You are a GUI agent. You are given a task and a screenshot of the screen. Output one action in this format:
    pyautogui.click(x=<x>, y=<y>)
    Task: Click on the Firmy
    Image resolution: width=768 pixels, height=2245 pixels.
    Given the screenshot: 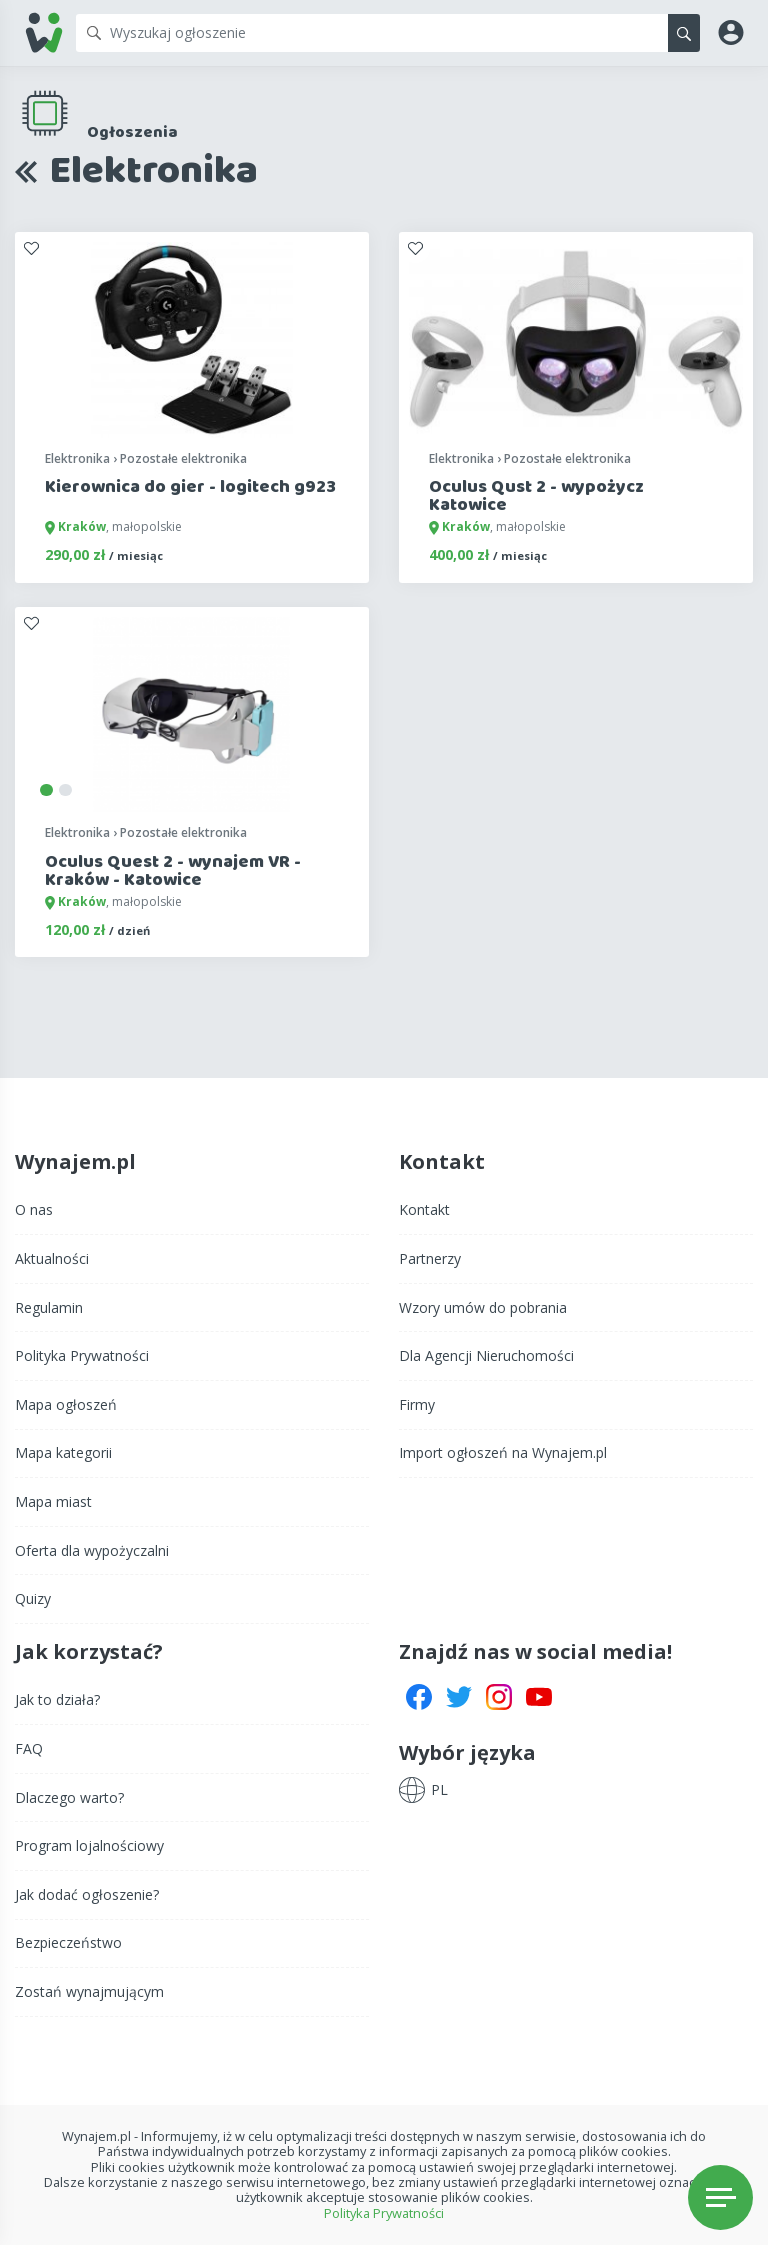 What is the action you would take?
    pyautogui.click(x=417, y=1404)
    